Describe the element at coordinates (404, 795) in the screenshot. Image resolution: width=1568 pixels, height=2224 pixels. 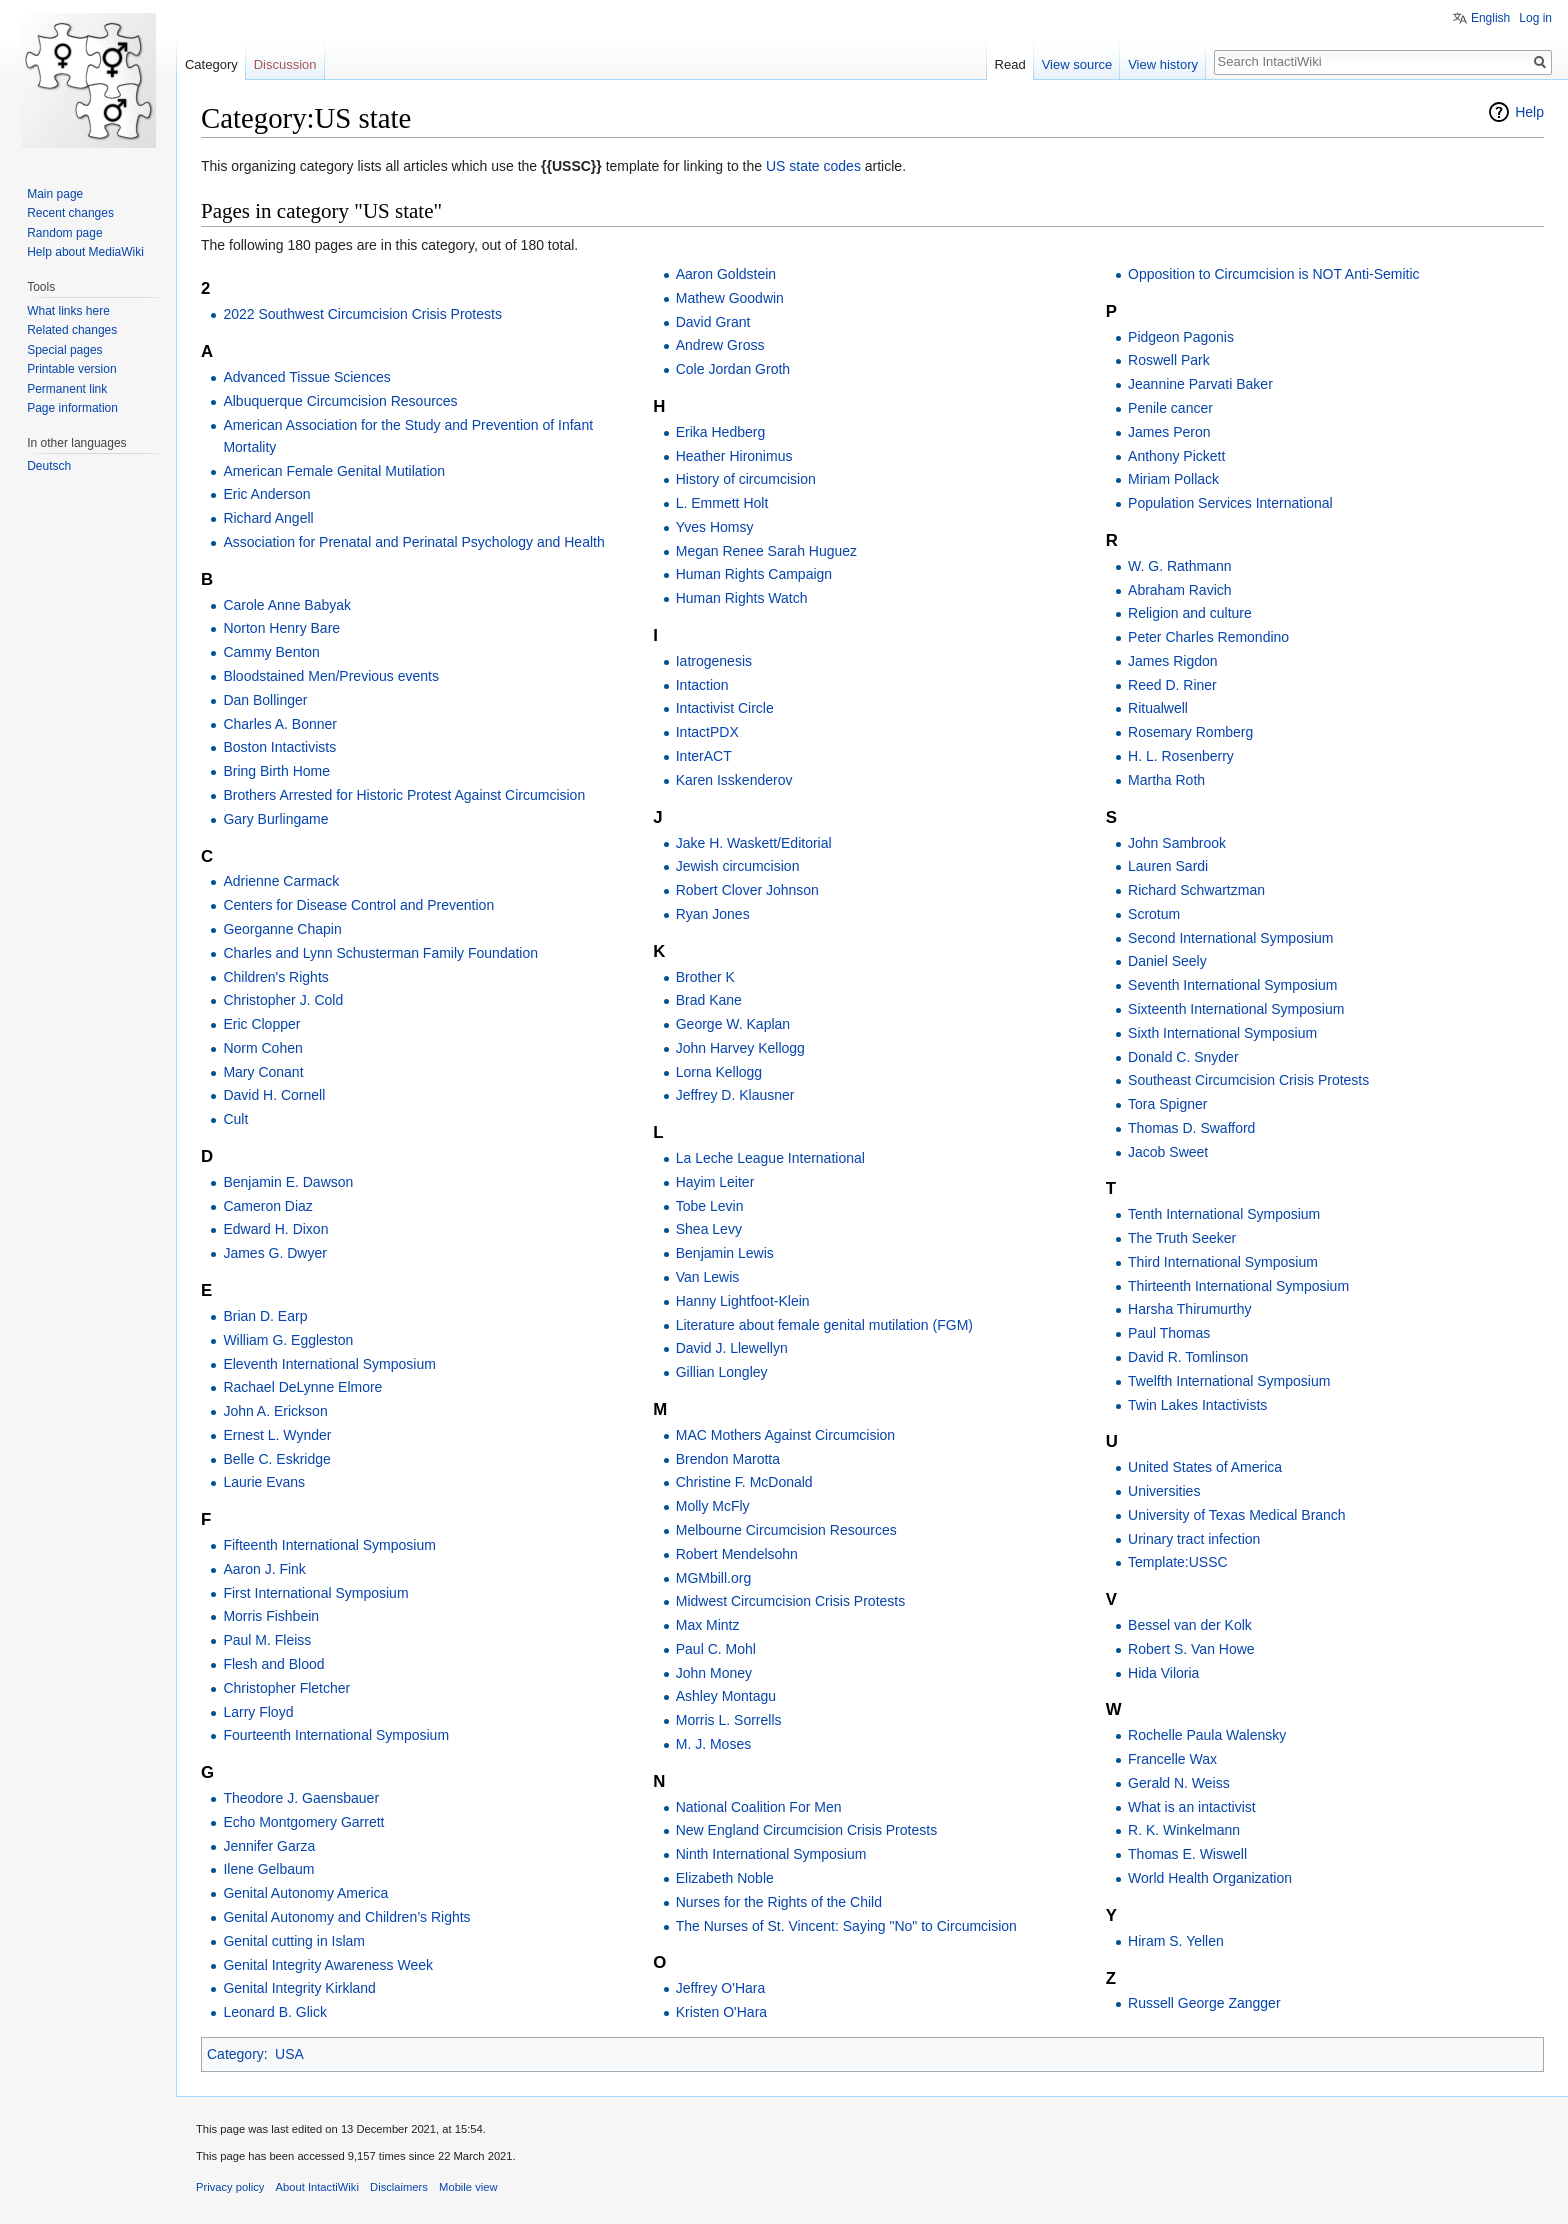
I see `Brothers Arrested for Historic Protest Against Circumcision` at that location.